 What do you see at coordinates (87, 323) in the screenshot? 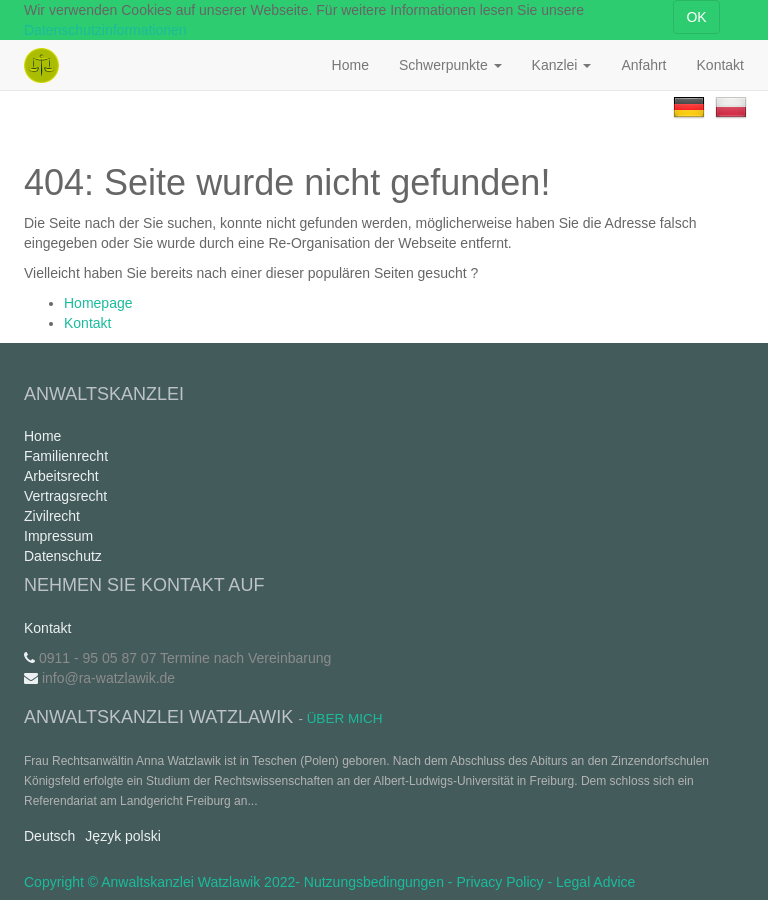
I see `Kontakt` at bounding box center [87, 323].